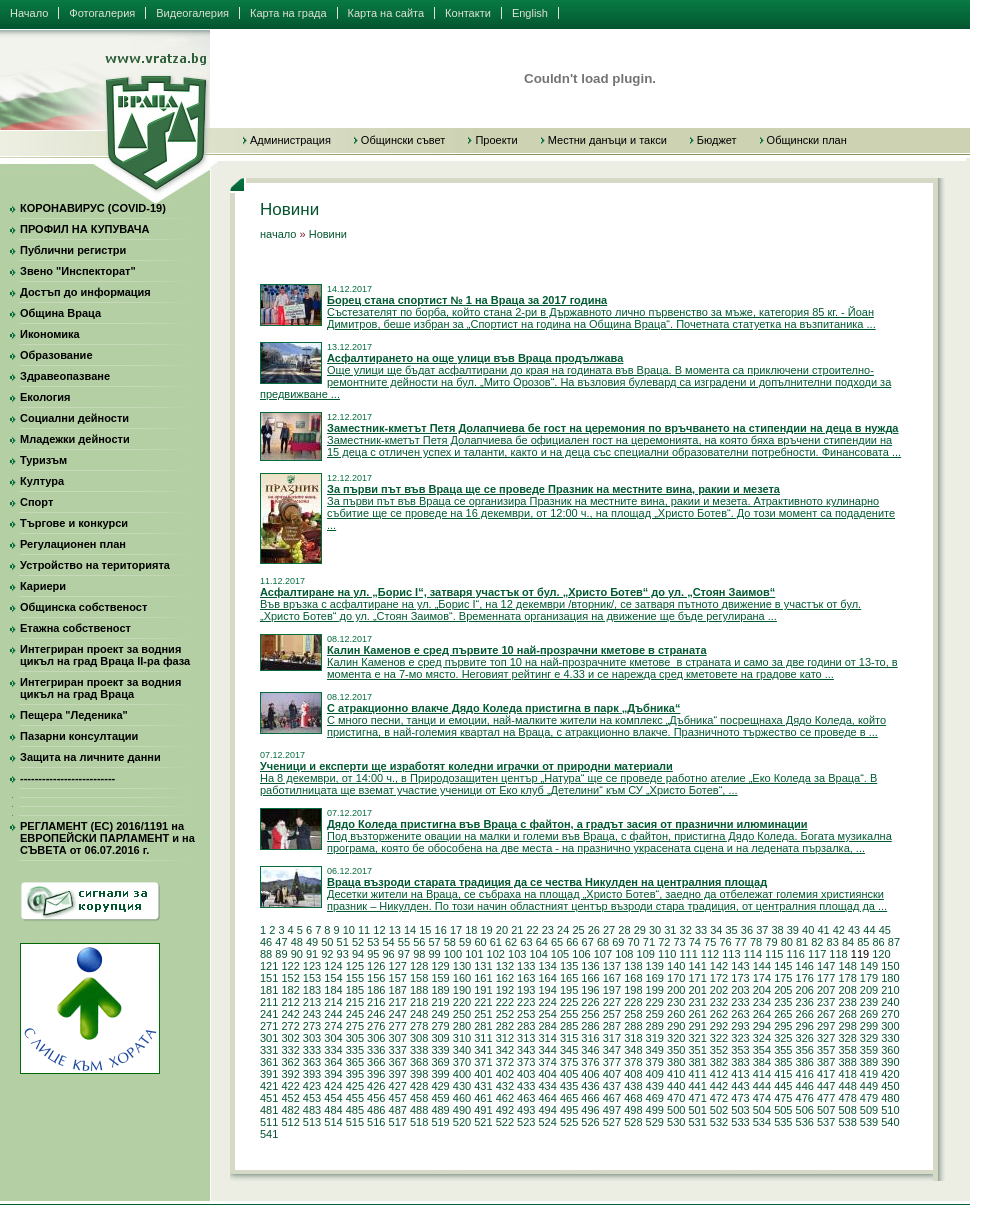 The height and width of the screenshot is (1205, 984). What do you see at coordinates (847, 1098) in the screenshot?
I see `478` at bounding box center [847, 1098].